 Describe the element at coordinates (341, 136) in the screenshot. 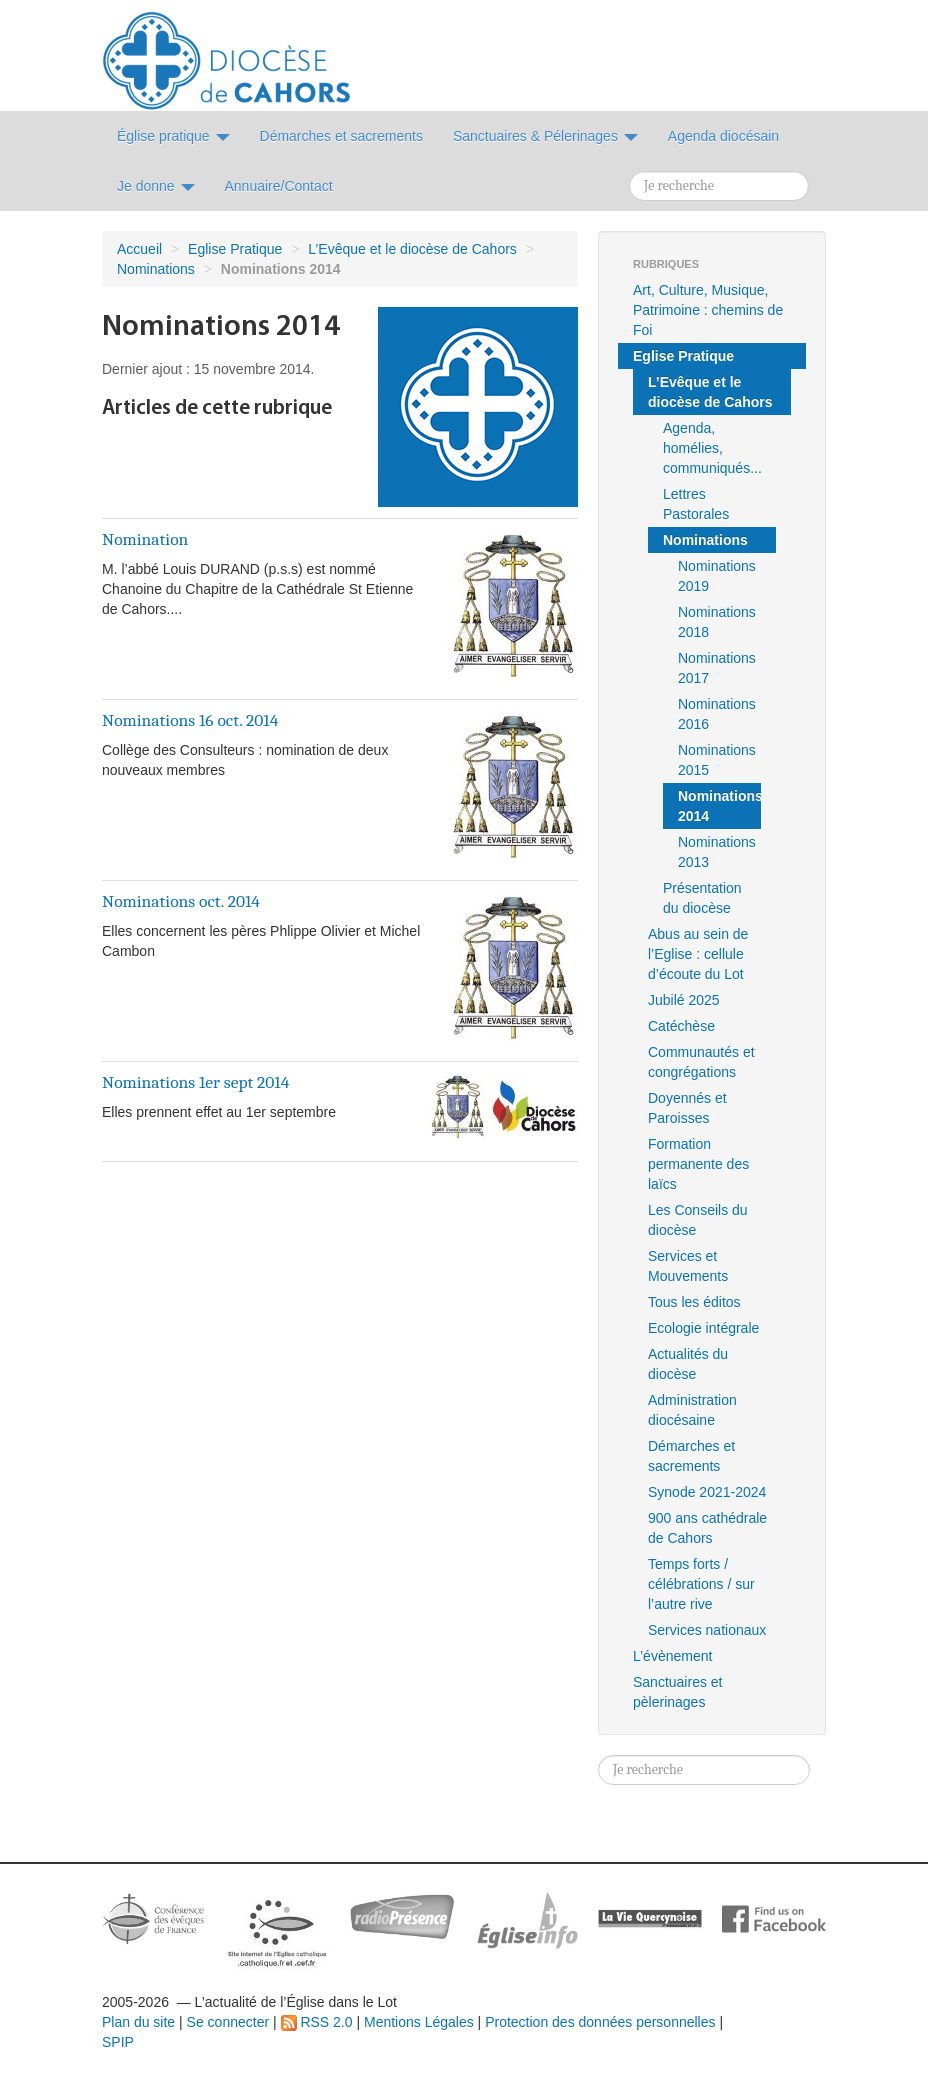

I see `Démarches et sacrements [button]` at that location.